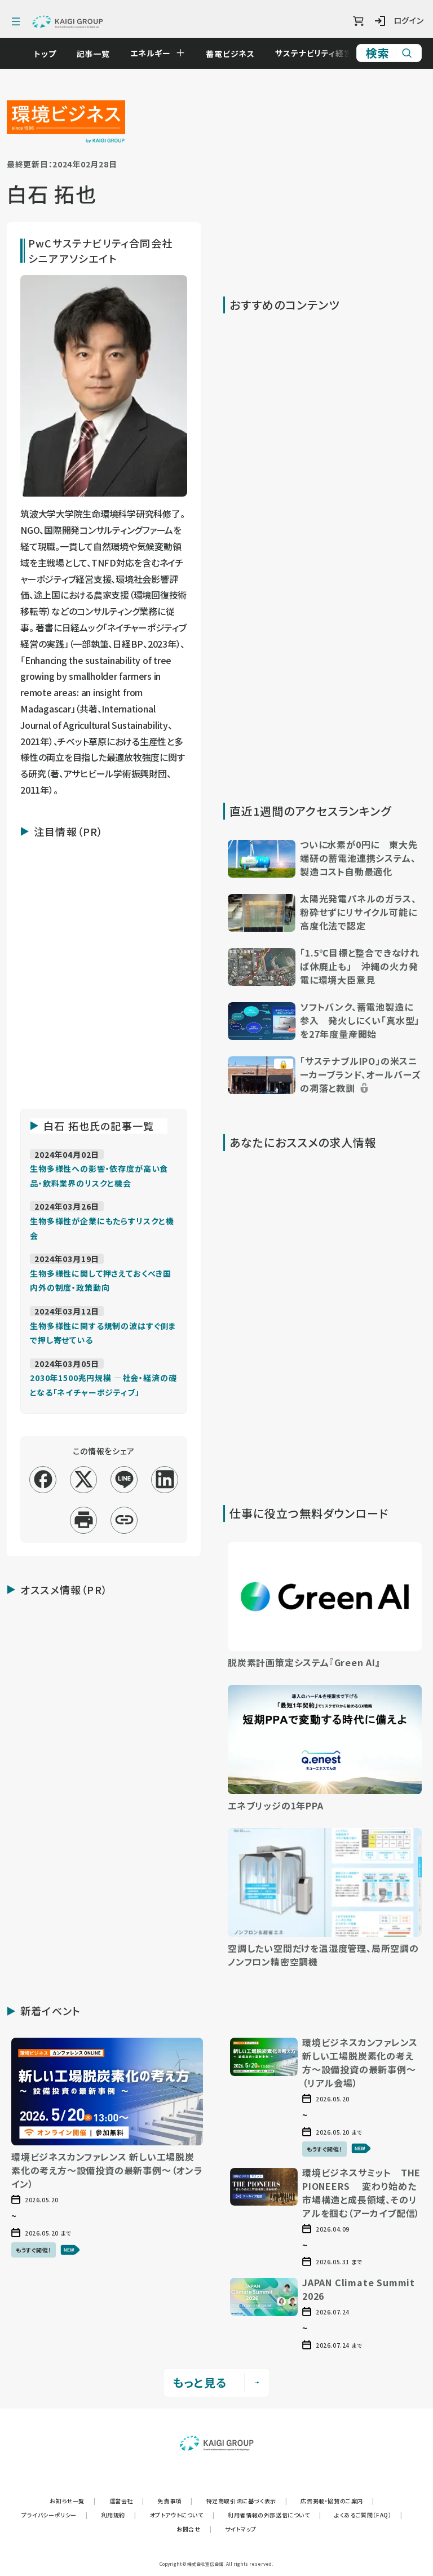 Image resolution: width=433 pixels, height=2576 pixels. Describe the element at coordinates (241, 2529) in the screenshot. I see `サイトマップ` at that location.